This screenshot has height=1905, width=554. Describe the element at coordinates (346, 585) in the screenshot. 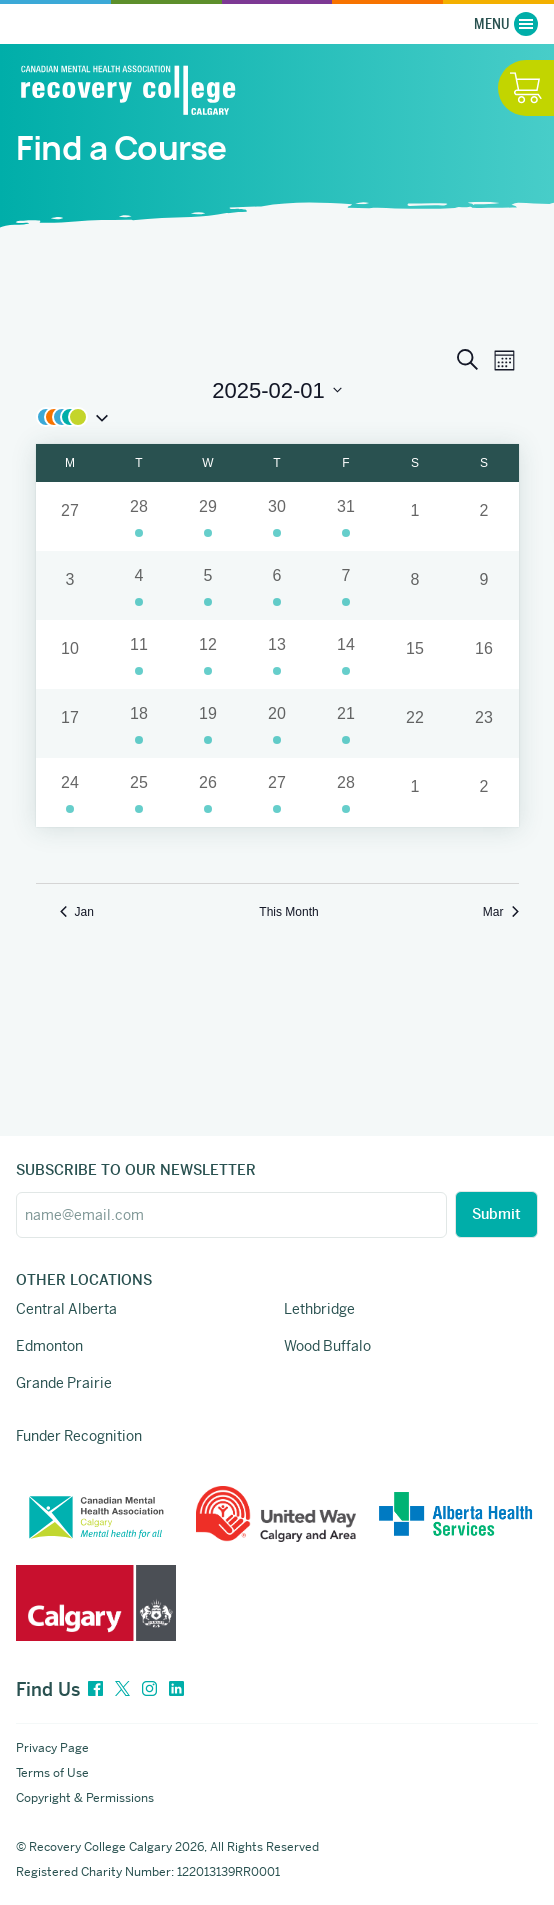

I see `[February 7, 1 event]` at that location.